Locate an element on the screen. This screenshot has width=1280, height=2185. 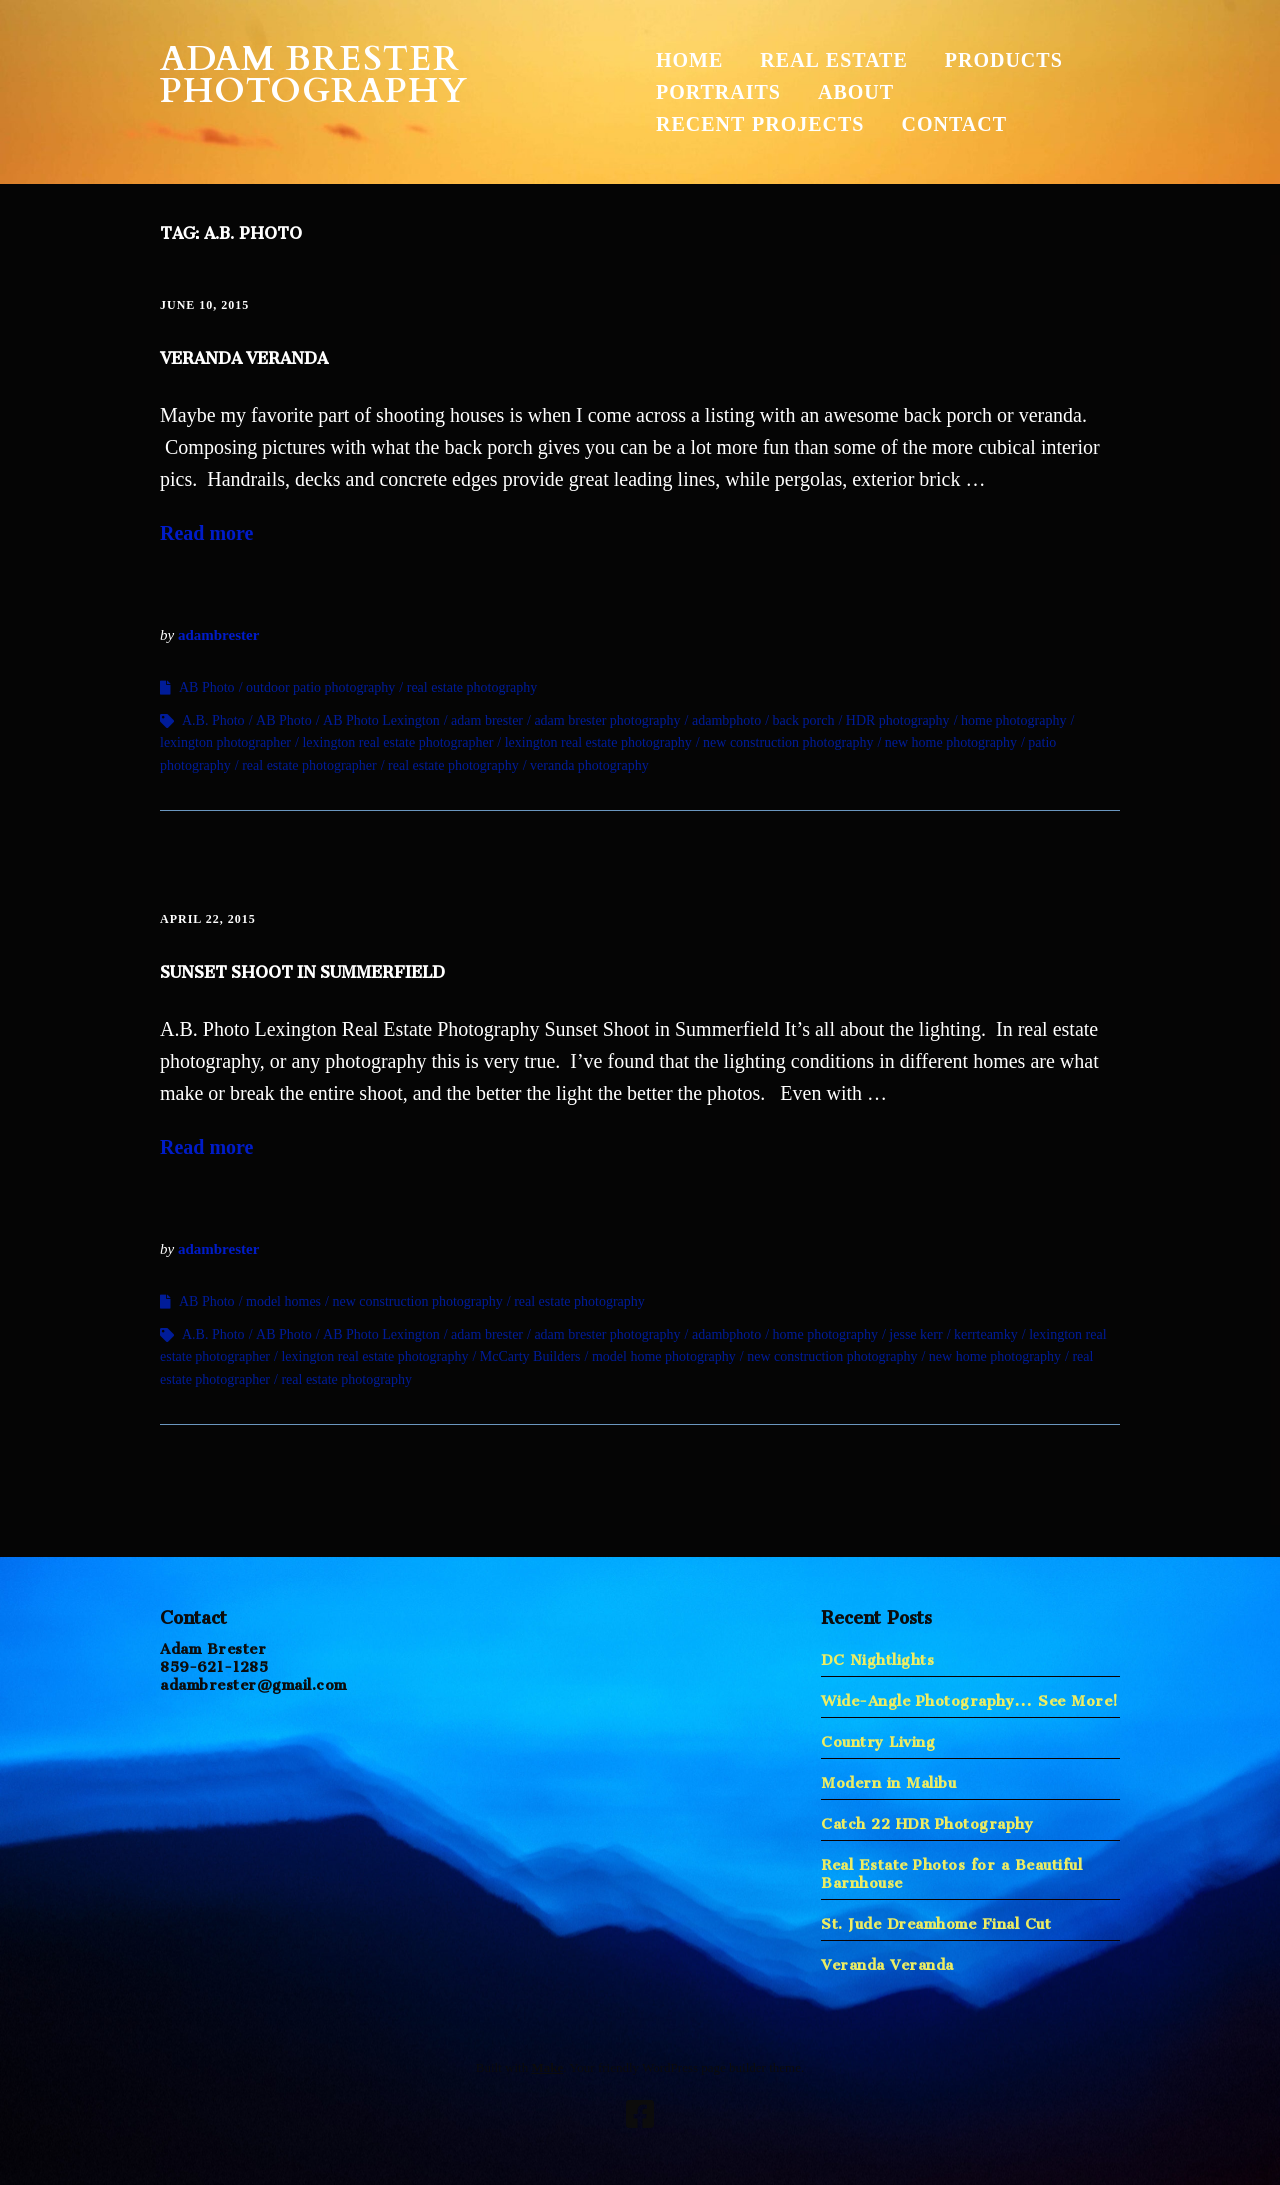
Sunset Shoot in Summerfield is located at coordinates (302, 968).